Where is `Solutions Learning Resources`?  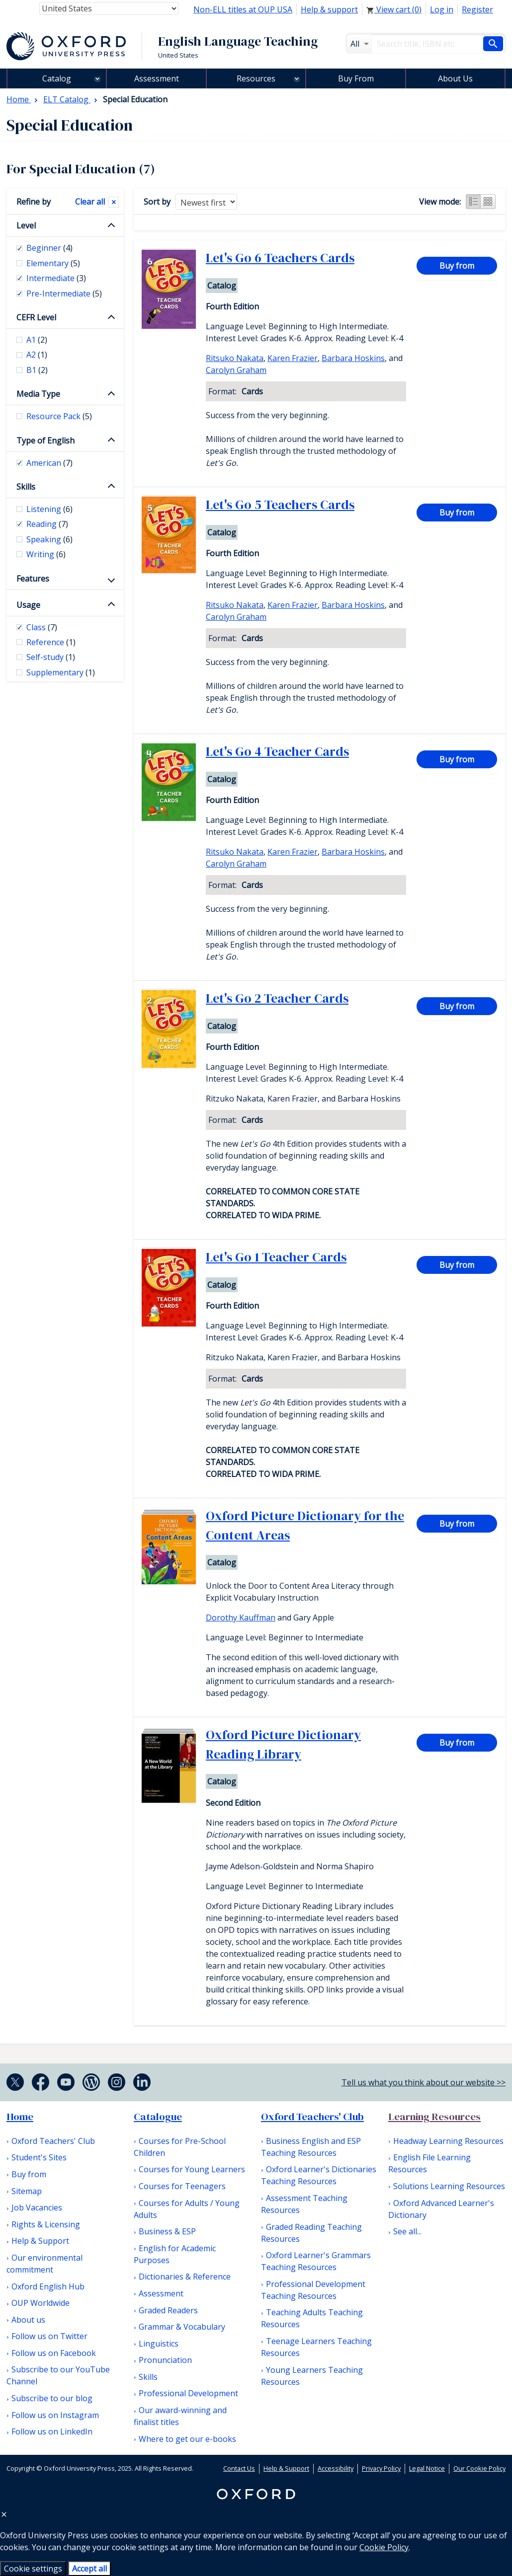 Solutions Learning Resources is located at coordinates (449, 2186).